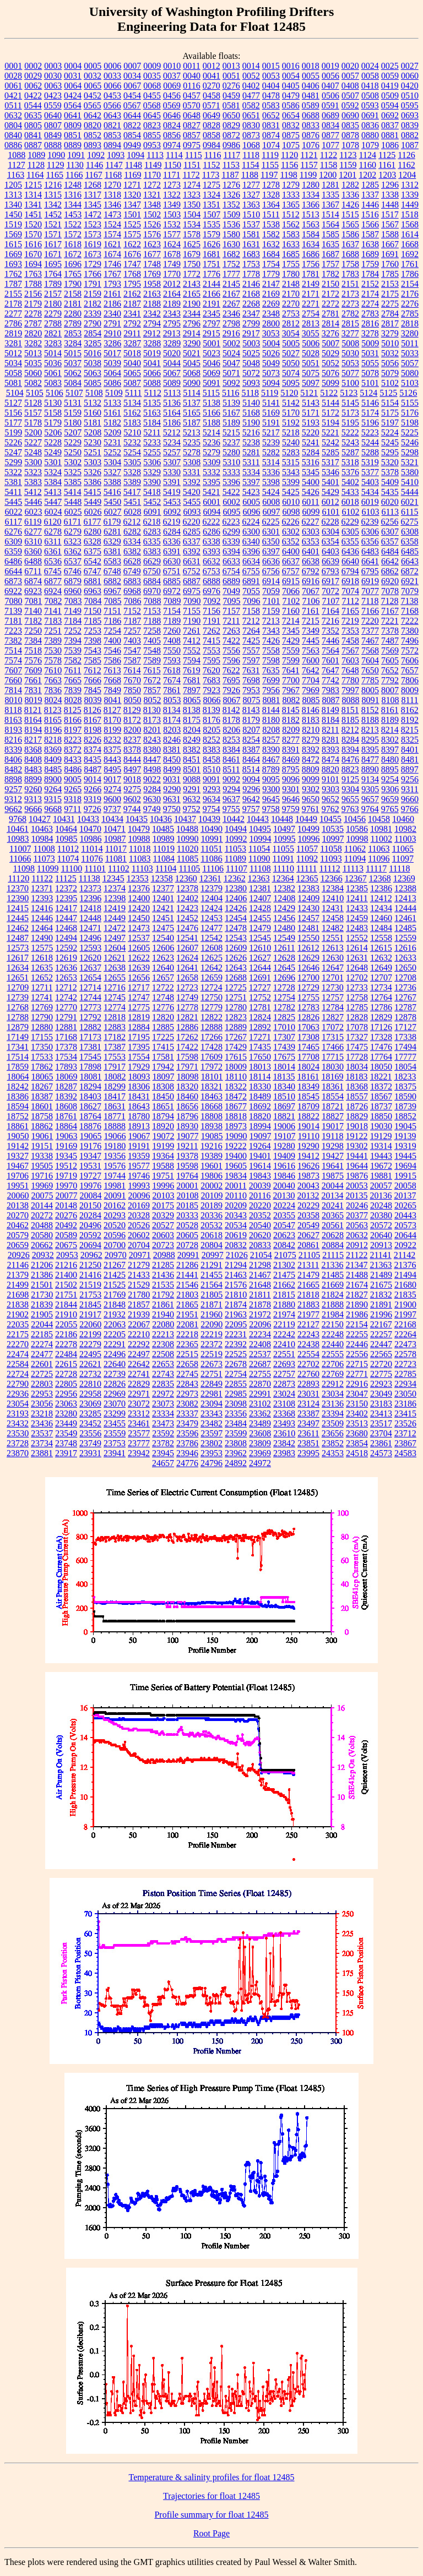 The height and width of the screenshot is (2576, 423). I want to click on 7849, so click(112, 690).